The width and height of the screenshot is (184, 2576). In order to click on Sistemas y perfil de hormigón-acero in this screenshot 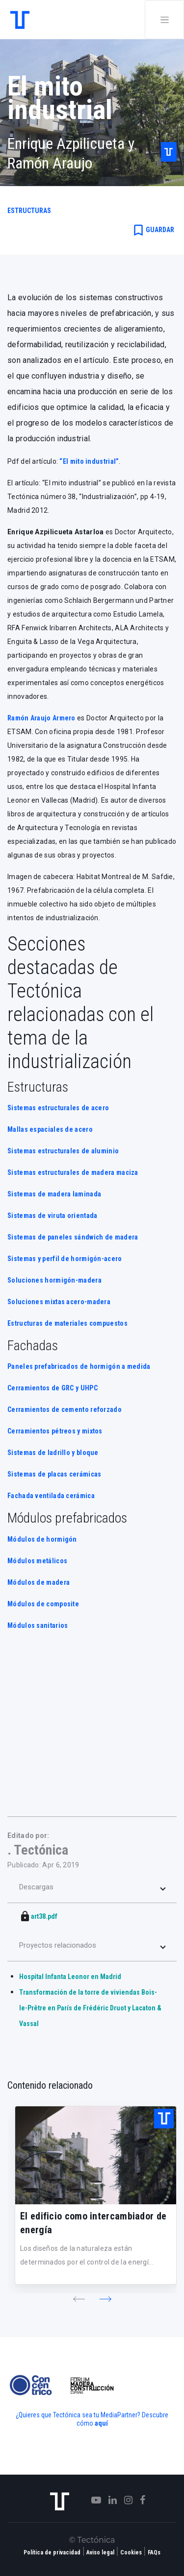, I will do `click(64, 1259)`.